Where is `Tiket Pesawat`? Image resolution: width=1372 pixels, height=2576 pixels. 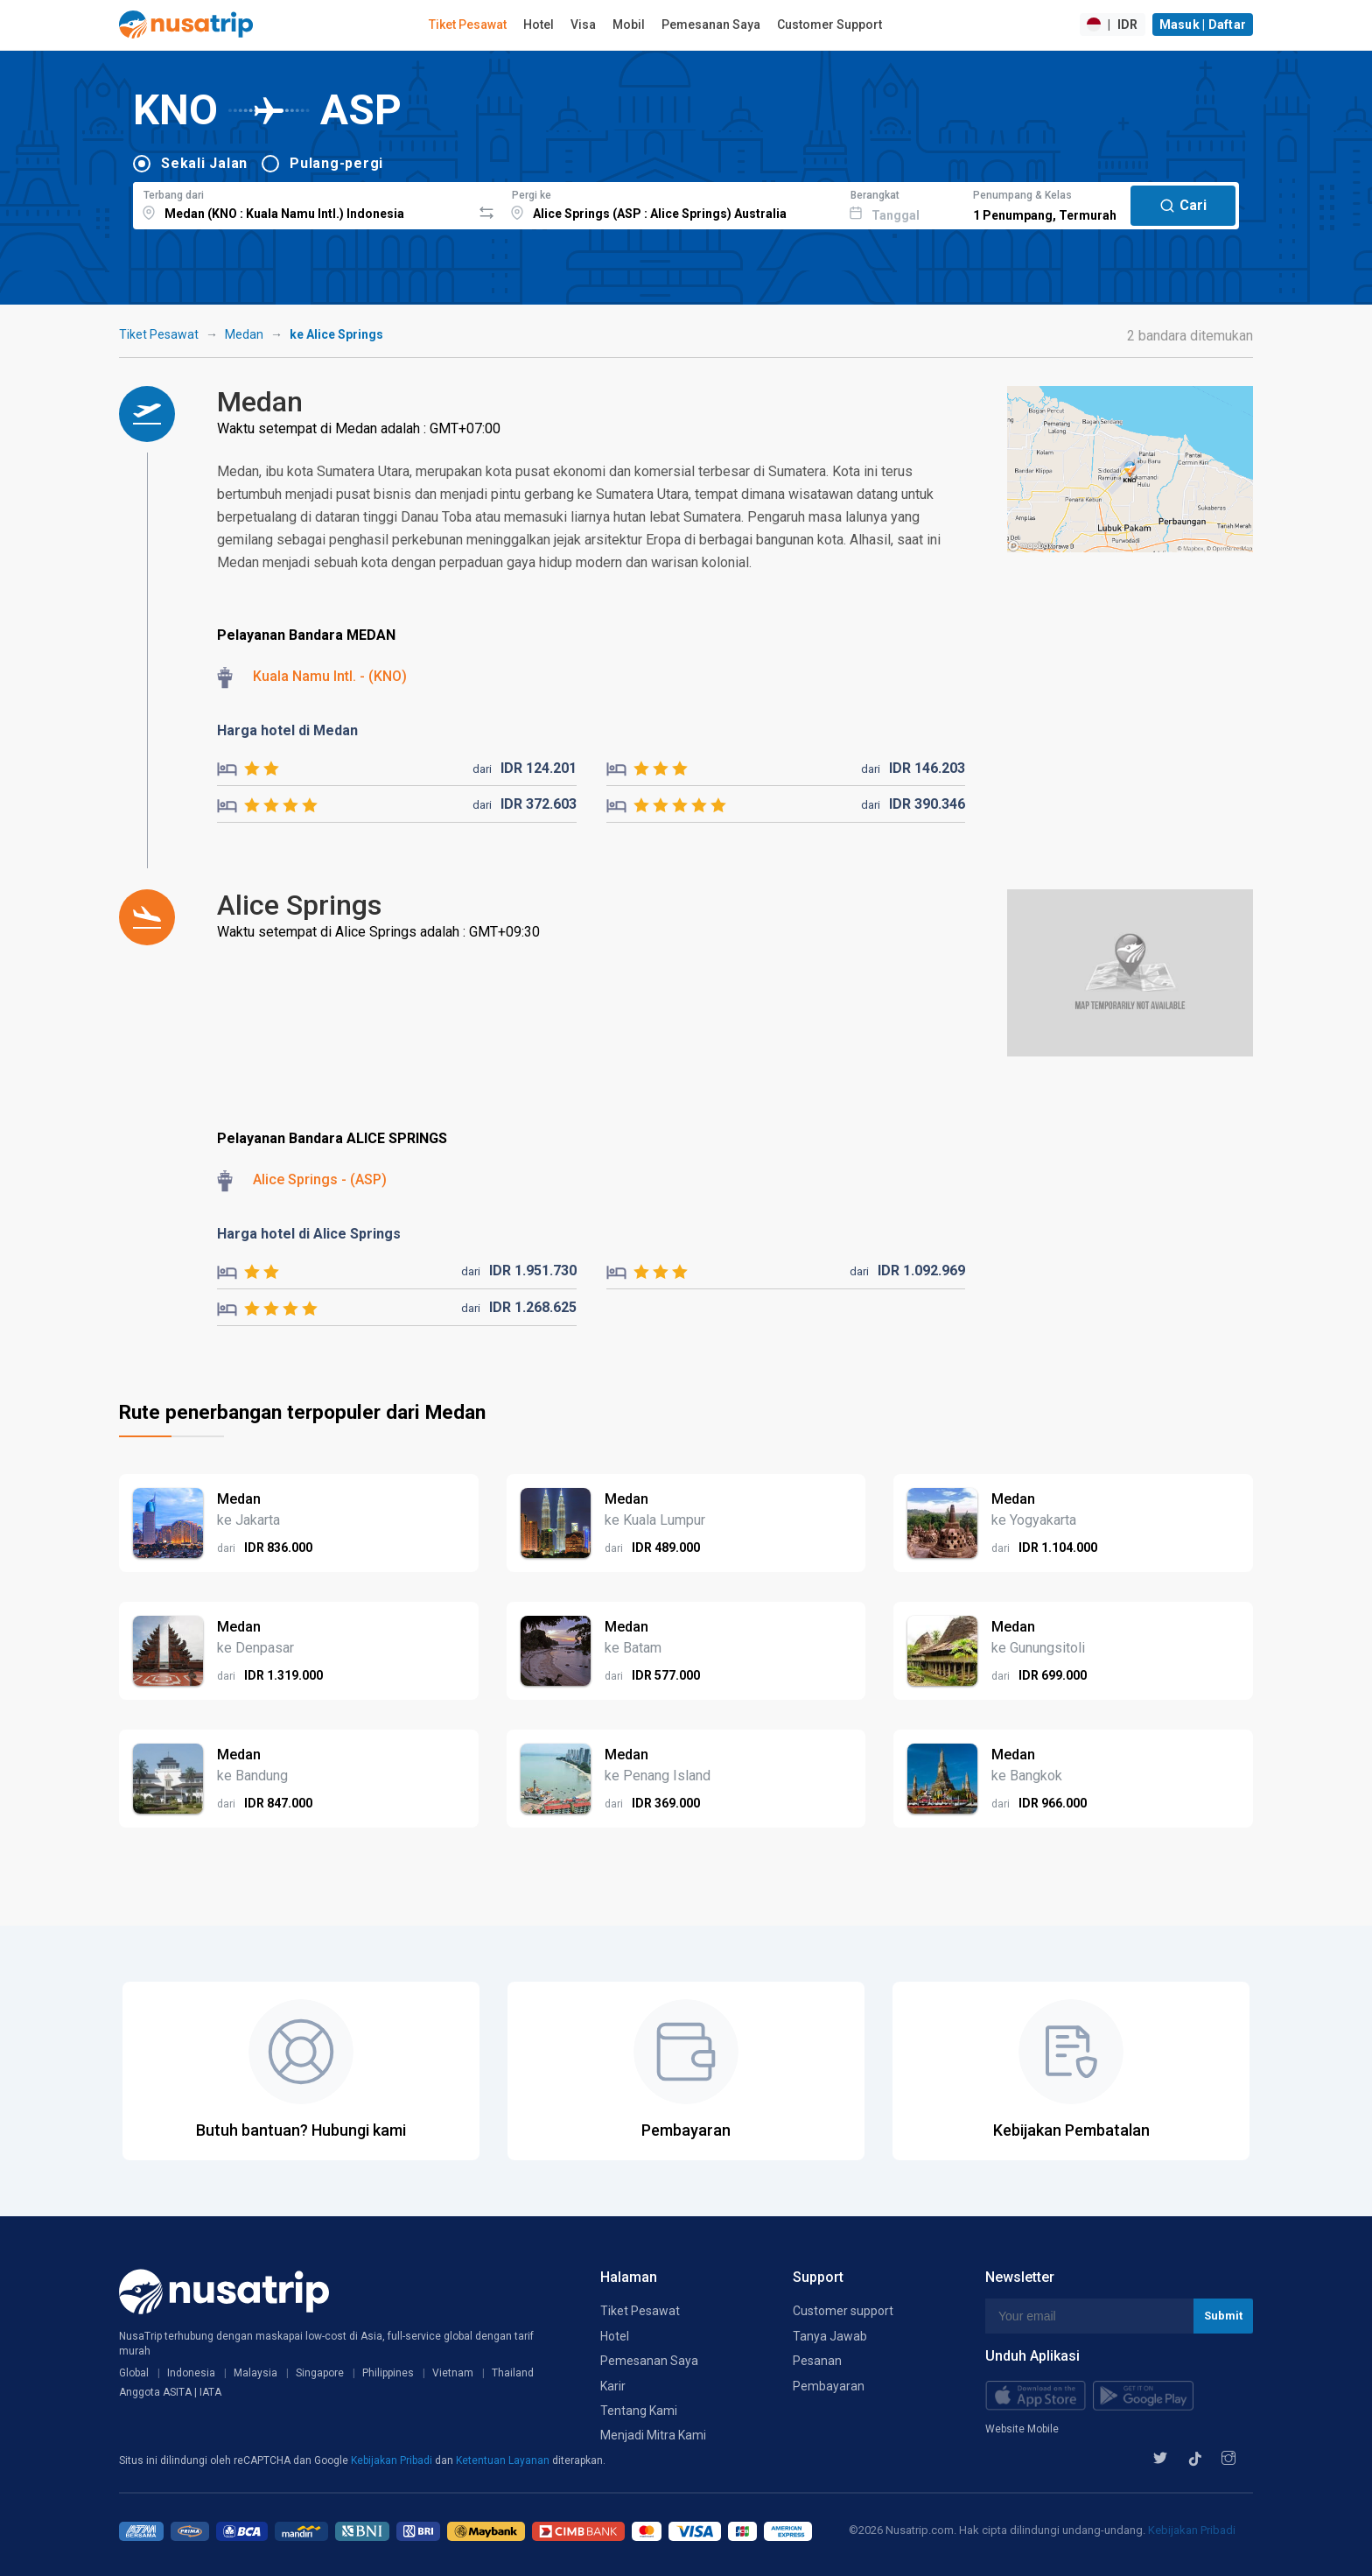
Tiket Pesawat is located at coordinates (468, 25).